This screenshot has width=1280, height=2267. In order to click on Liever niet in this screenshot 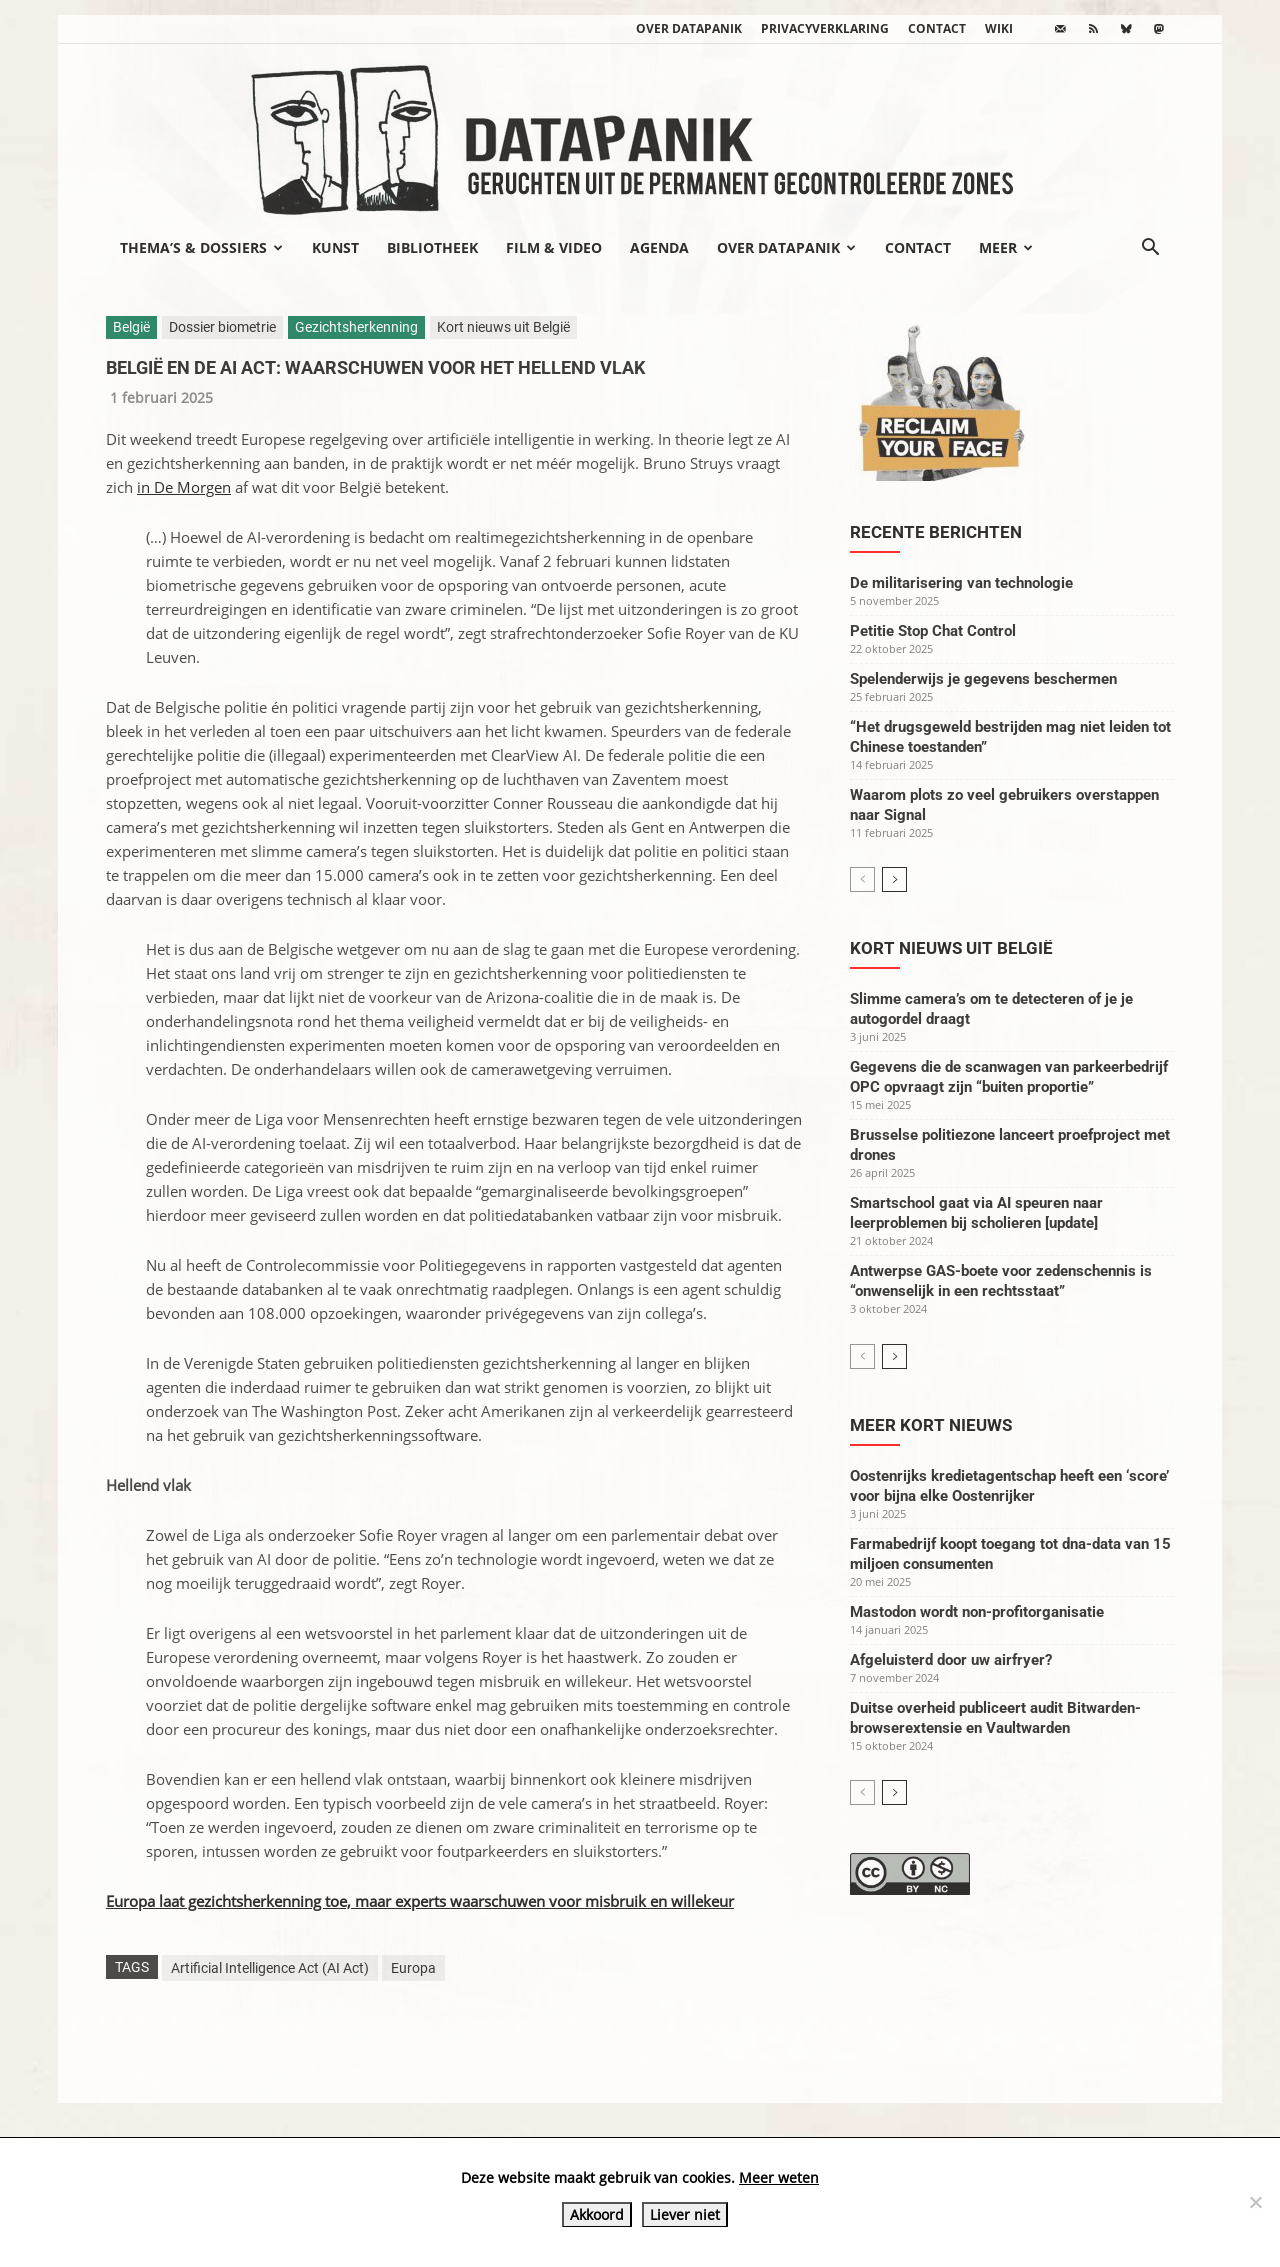, I will do `click(685, 2214)`.